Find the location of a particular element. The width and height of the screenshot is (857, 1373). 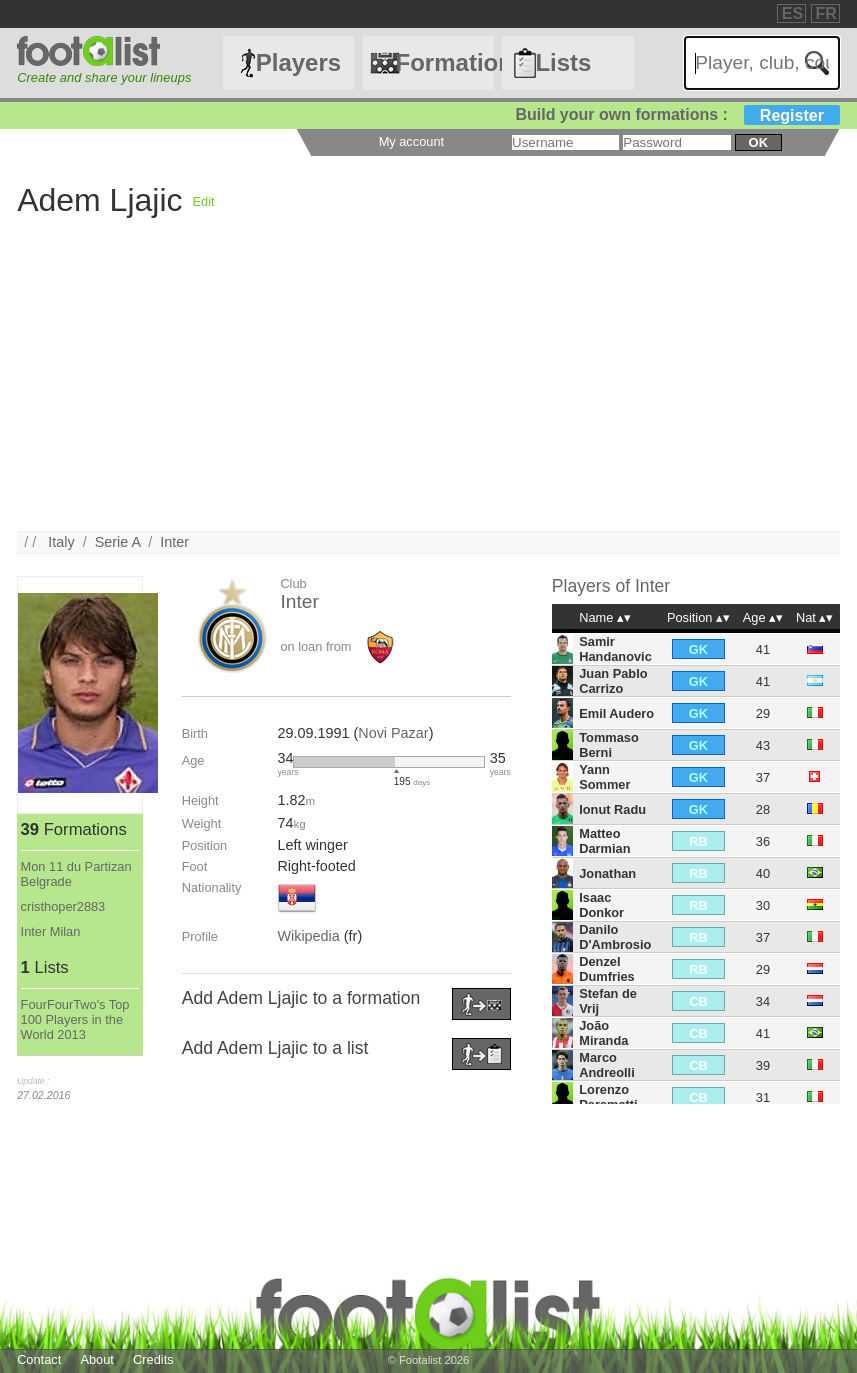

Lists is located at coordinates (563, 62).